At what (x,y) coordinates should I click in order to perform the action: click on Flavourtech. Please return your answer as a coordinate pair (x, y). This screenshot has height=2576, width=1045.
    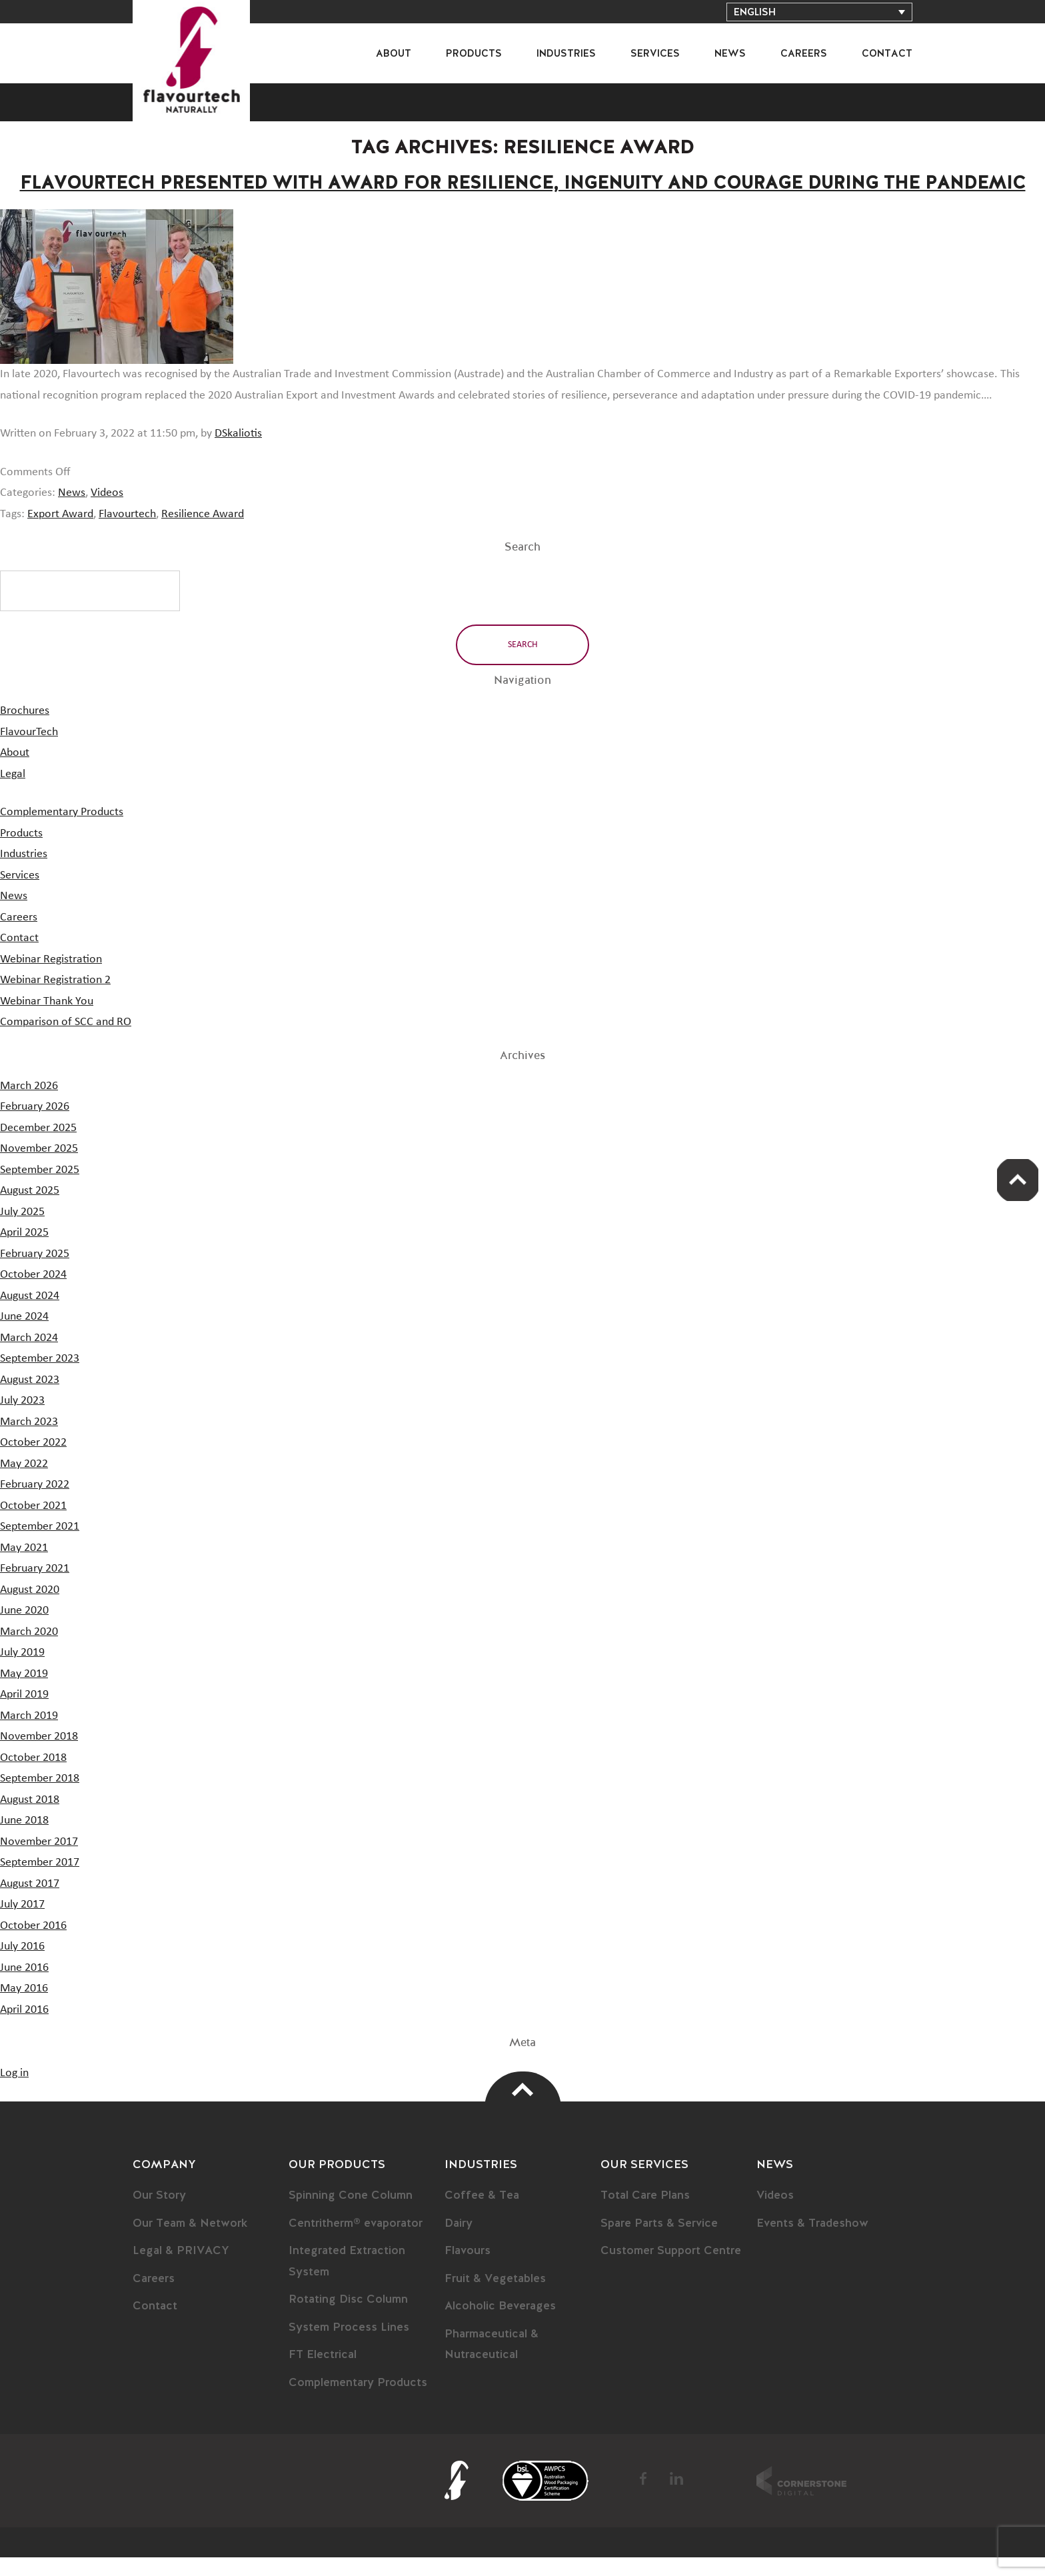
    Looking at the image, I should click on (127, 533).